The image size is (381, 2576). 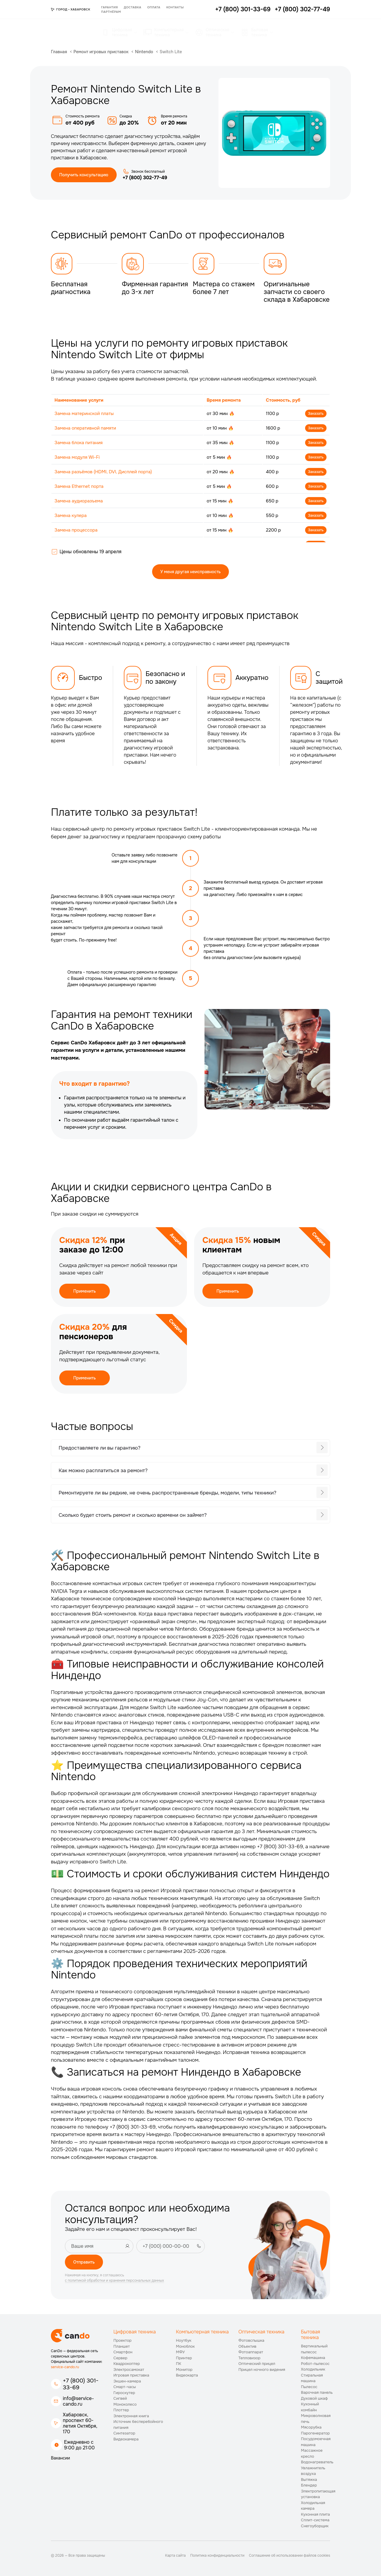 I want to click on Пылесос, so click(x=309, y=2386).